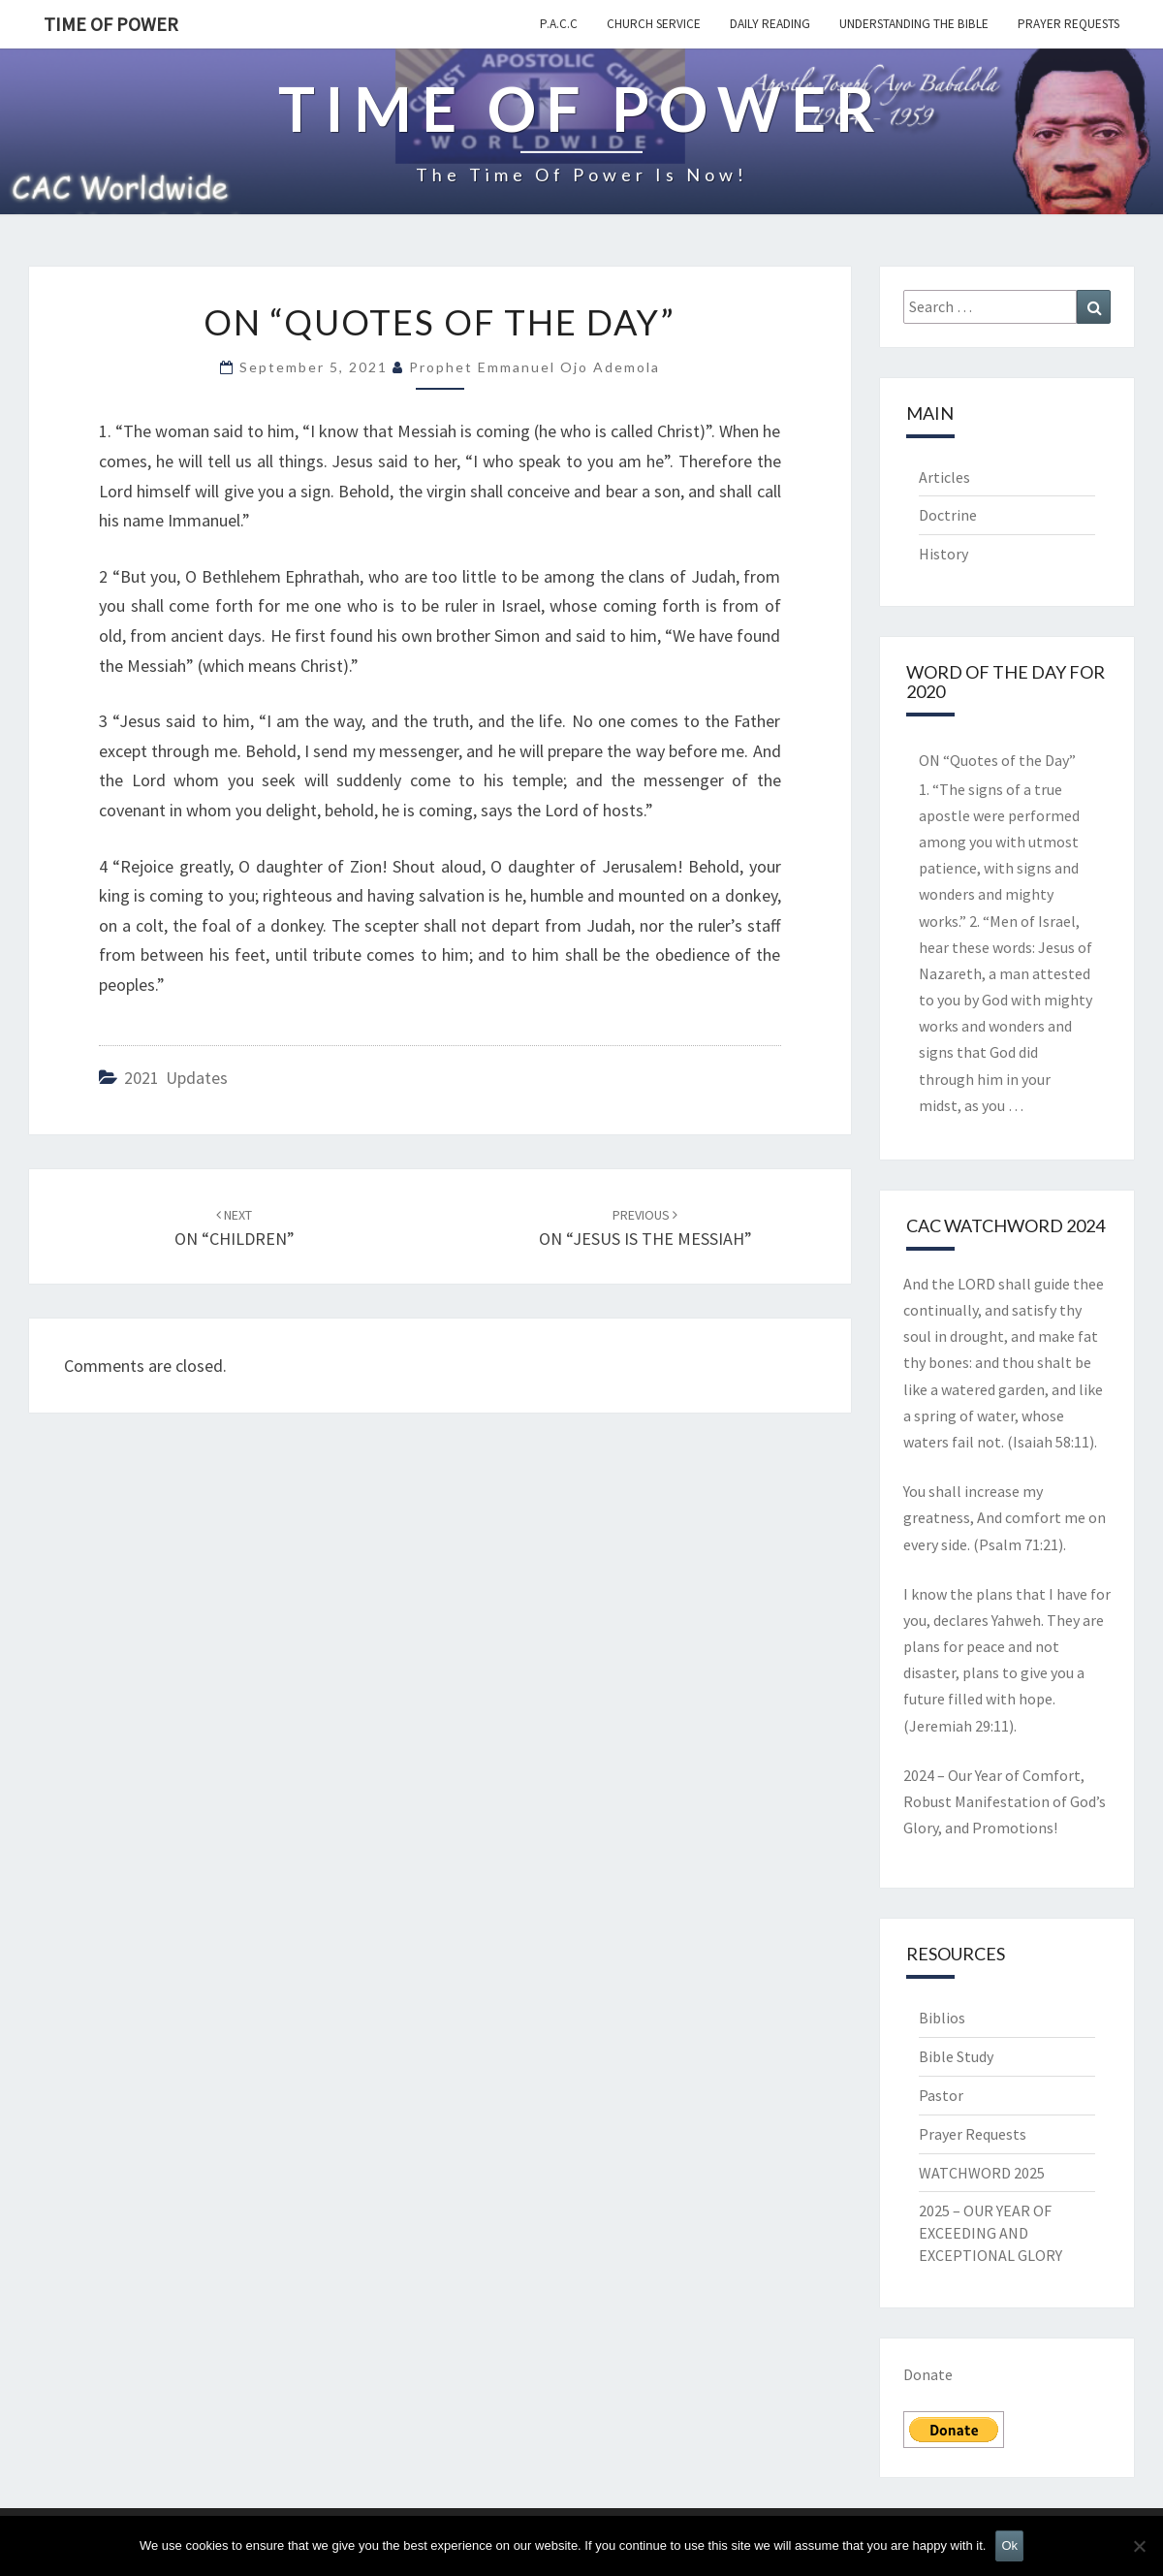  What do you see at coordinates (654, 24) in the screenshot?
I see `Church Service` at bounding box center [654, 24].